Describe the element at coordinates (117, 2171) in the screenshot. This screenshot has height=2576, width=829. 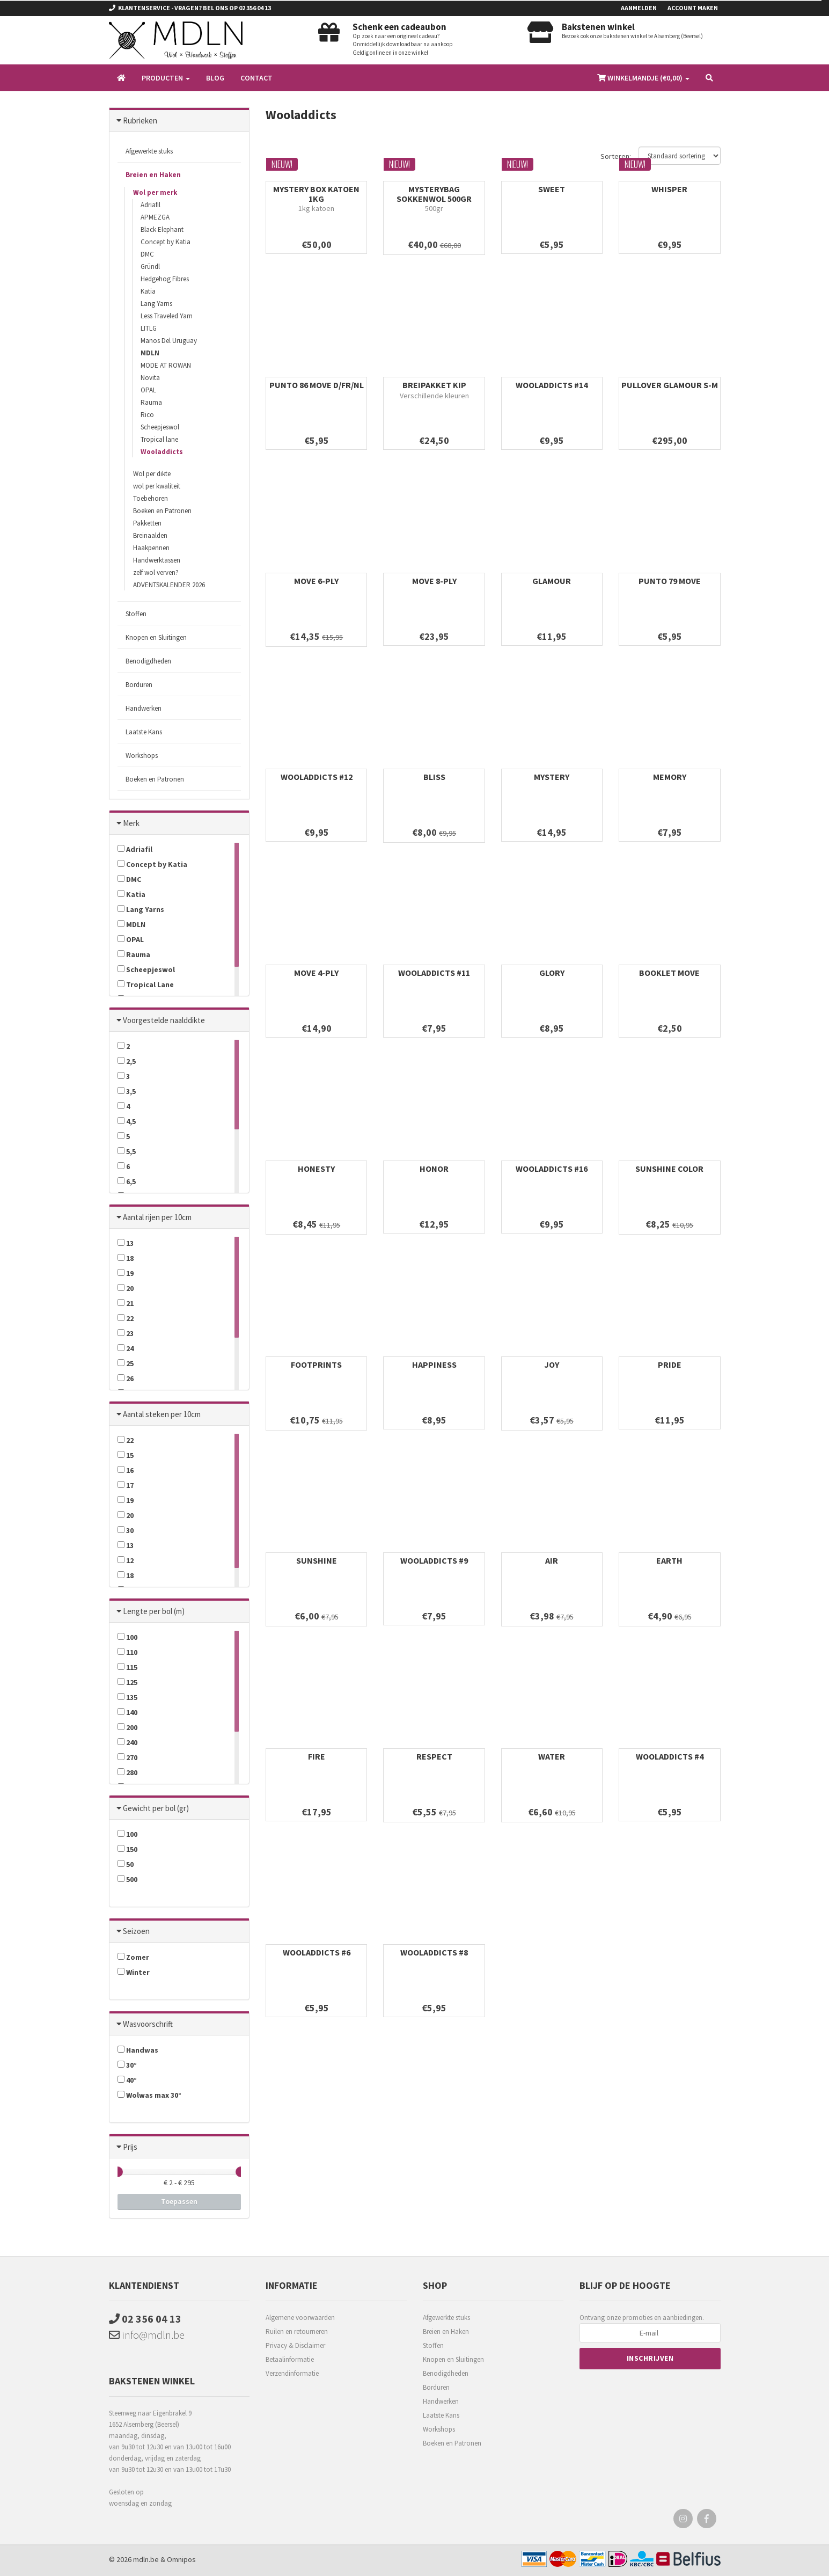
I see `[slider]` at that location.